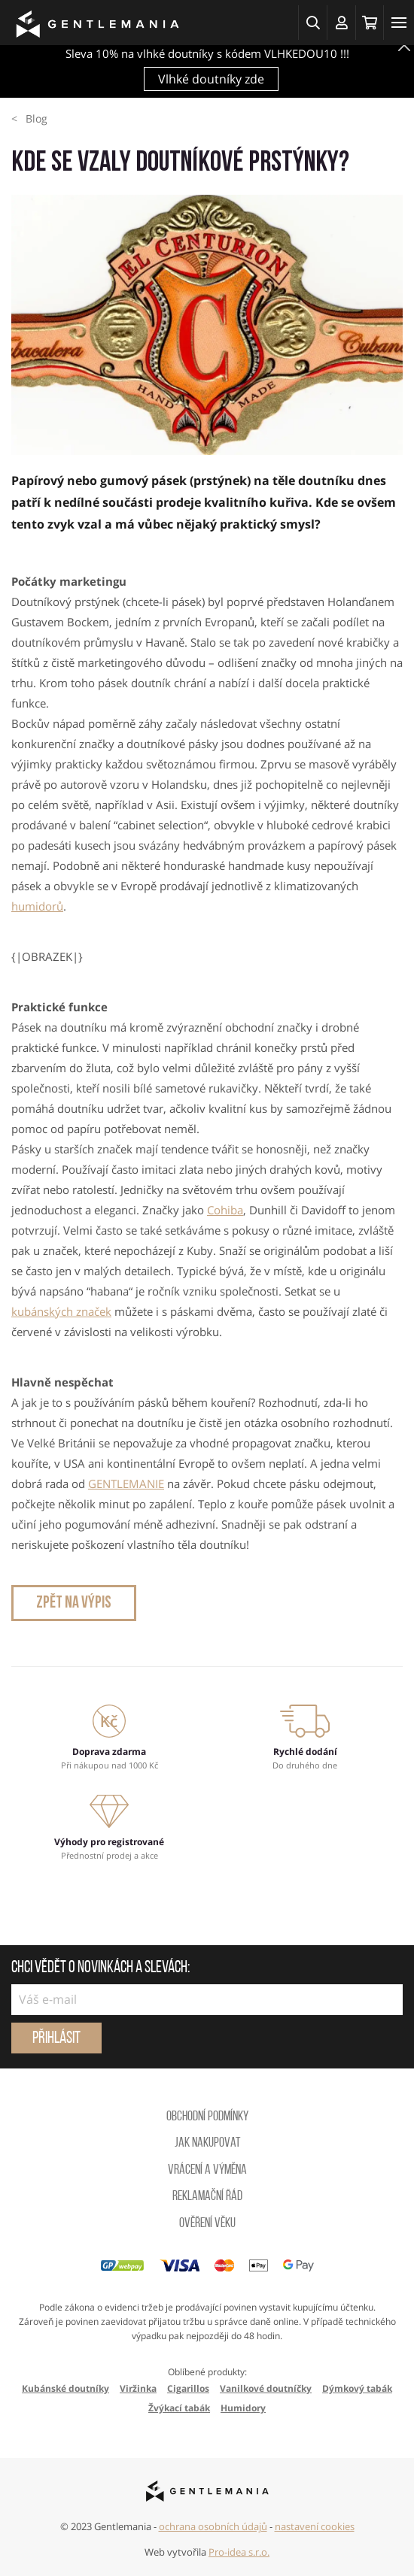  I want to click on Humidory, so click(243, 2408).